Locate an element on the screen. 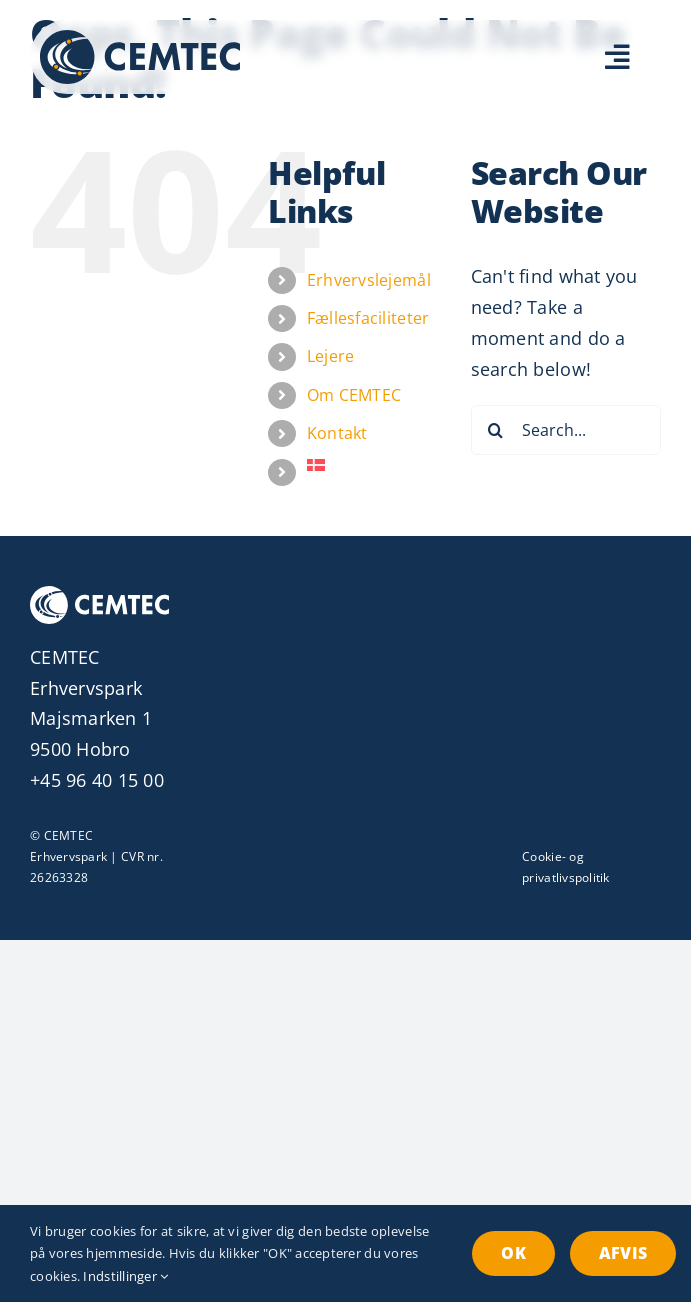 The width and height of the screenshot is (691, 1302). Indstillinger is located at coordinates (125, 1276).